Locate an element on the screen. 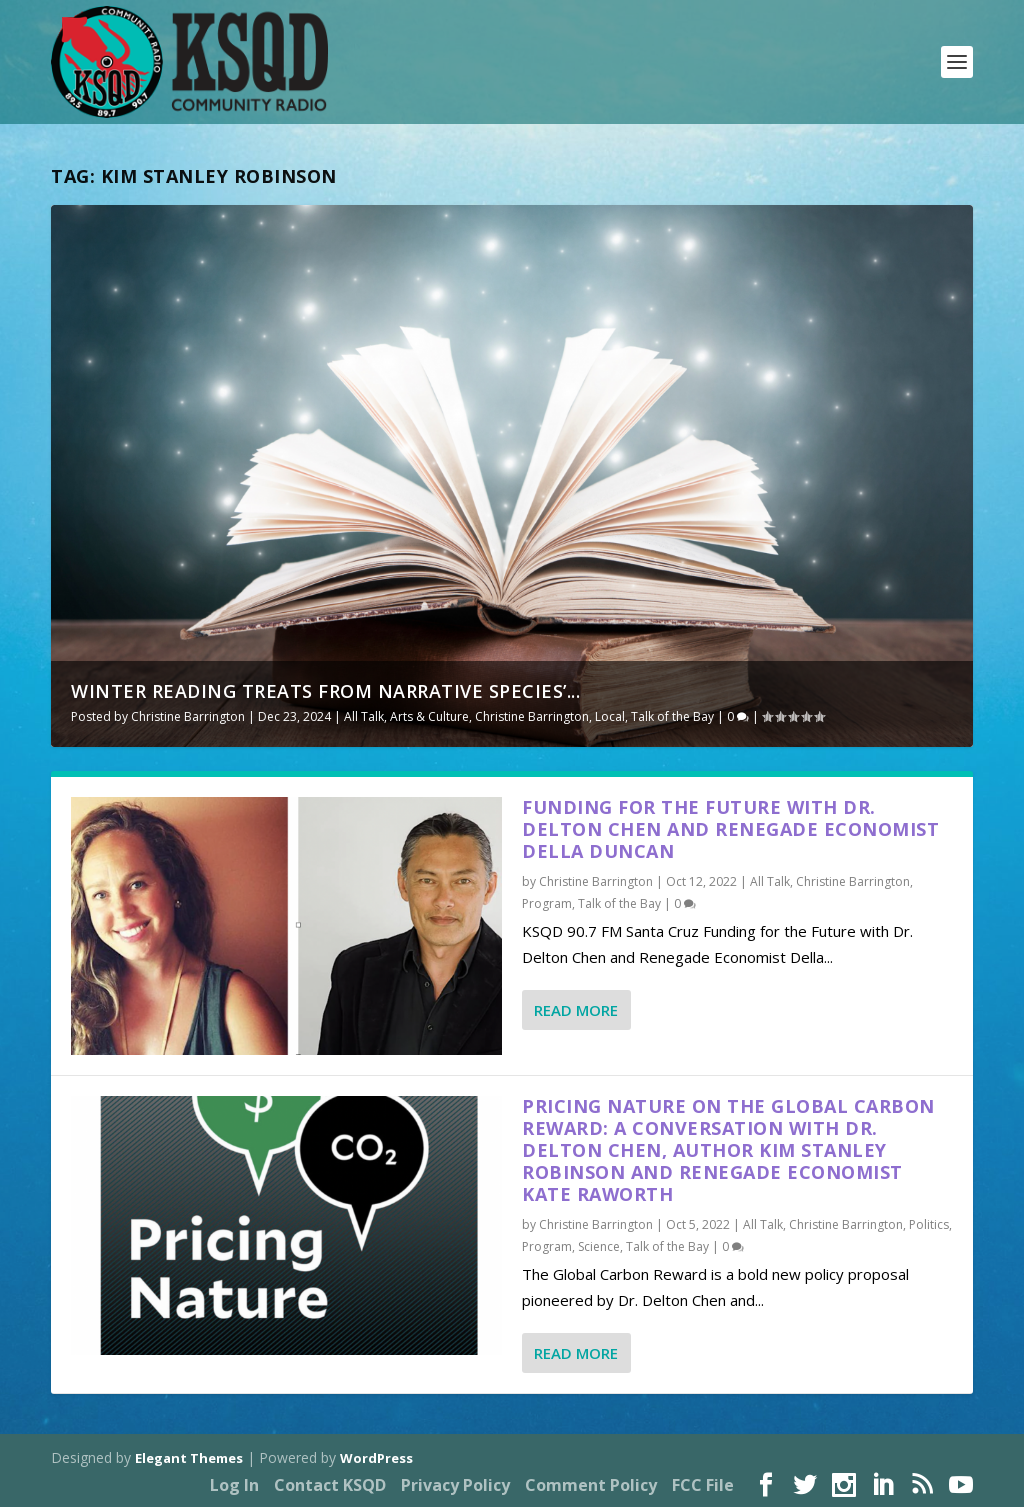 Image resolution: width=1024 pixels, height=1507 pixels. Program is located at coordinates (547, 903).